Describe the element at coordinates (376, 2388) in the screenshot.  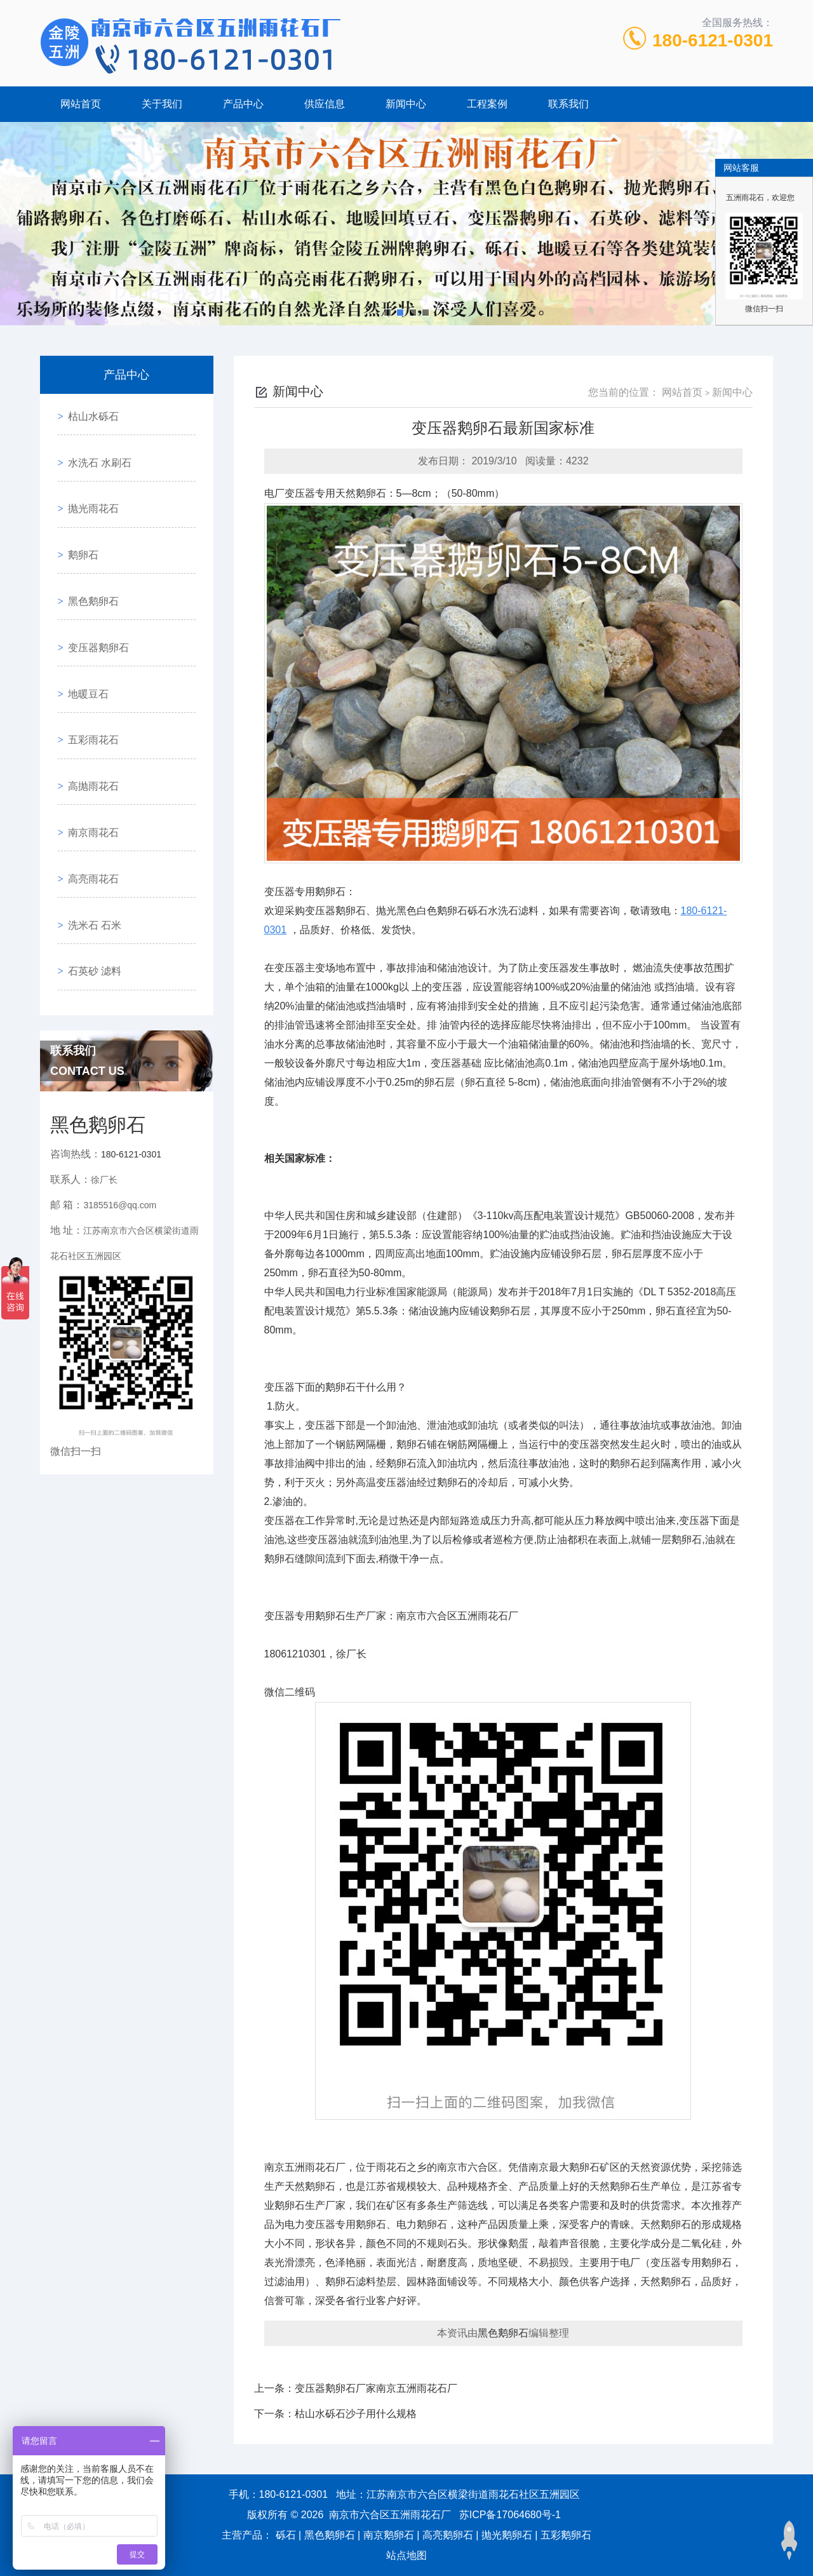
I see `变压器鹅卵石厂家南京五洲雨花石厂` at that location.